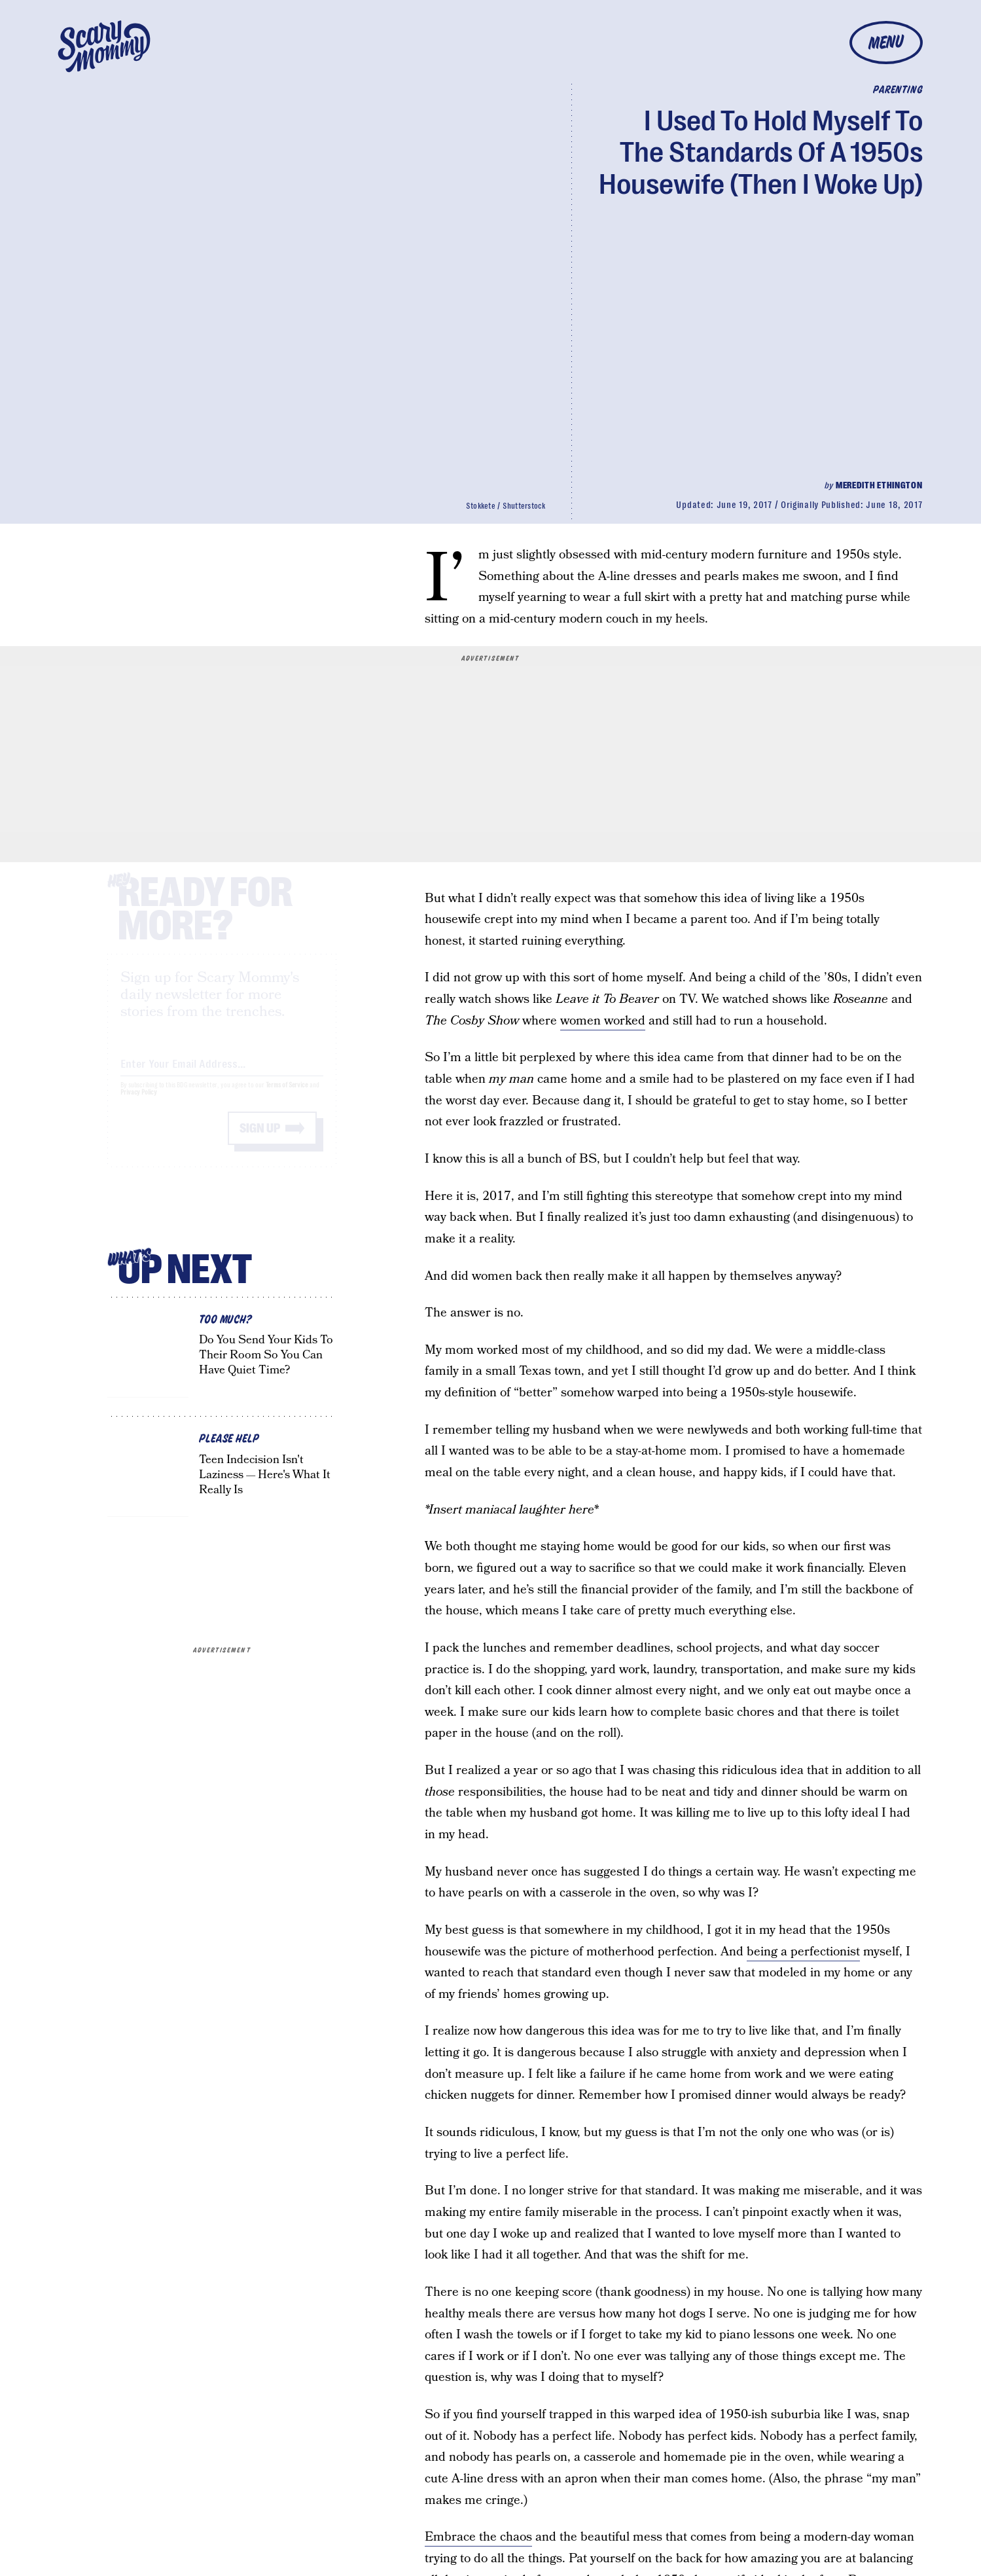 This screenshot has height=2576, width=981. What do you see at coordinates (478, 2537) in the screenshot?
I see `Embrace the chaos` at bounding box center [478, 2537].